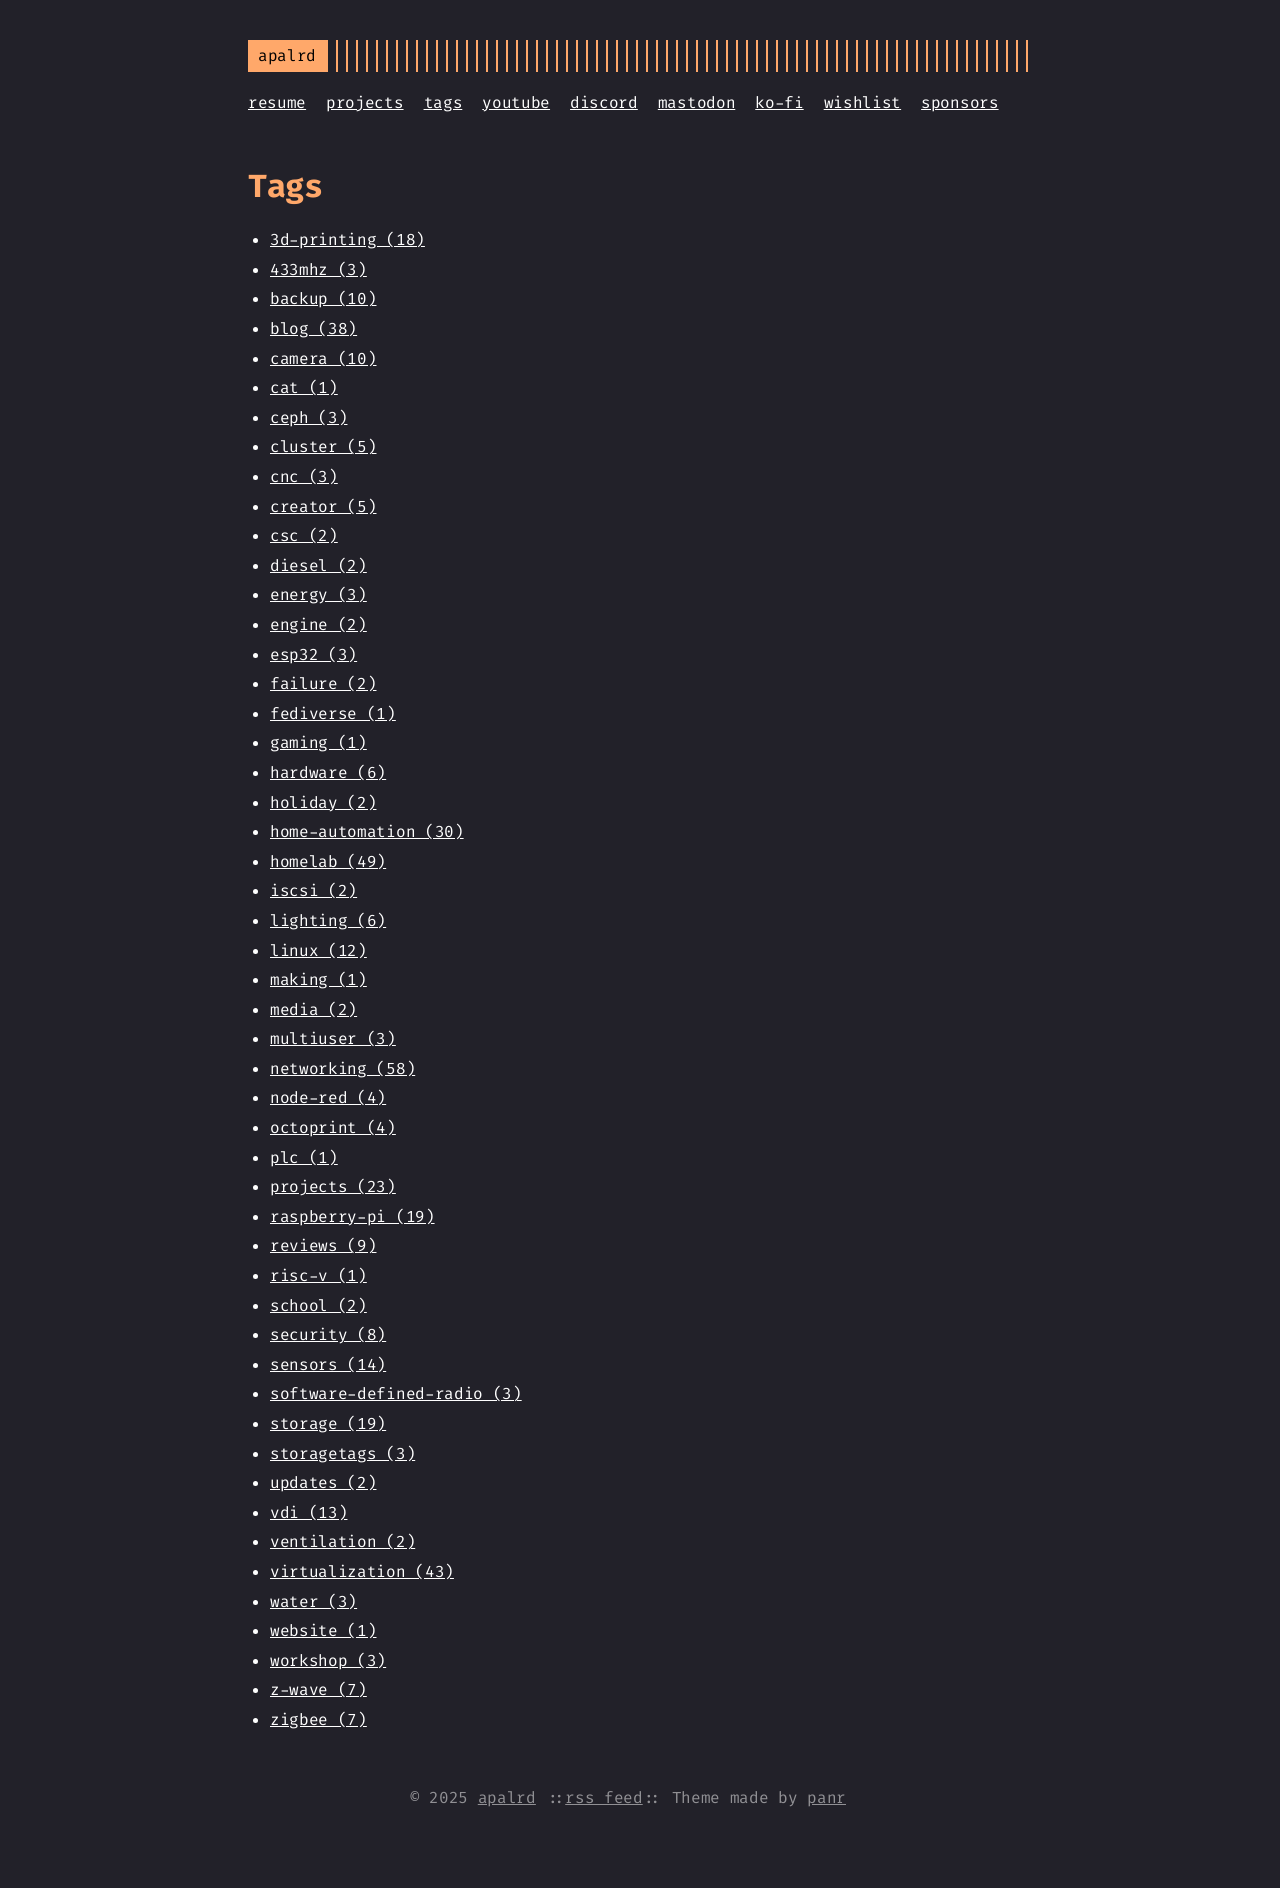  Describe the element at coordinates (333, 1127) in the screenshot. I see `octoprint (4)` at that location.